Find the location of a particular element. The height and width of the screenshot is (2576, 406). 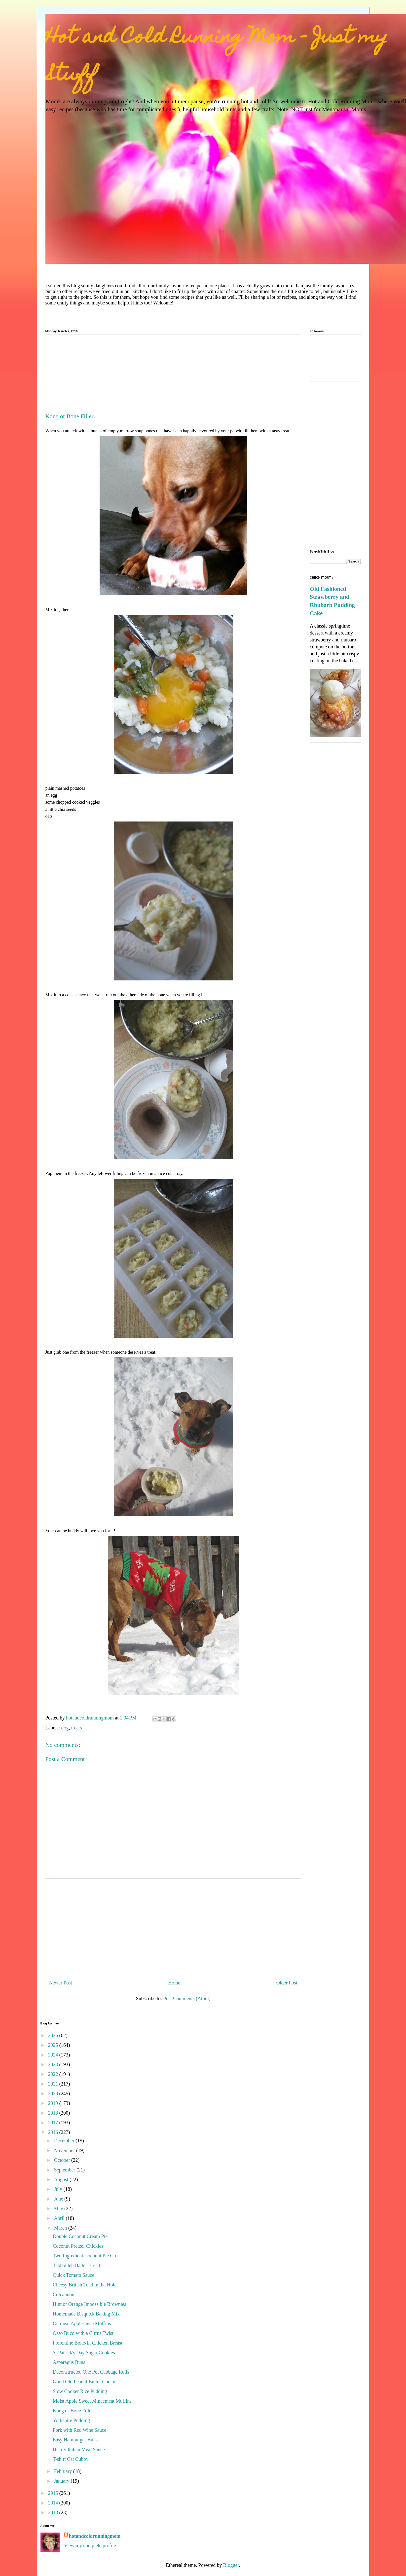

February is located at coordinates (63, 2471).